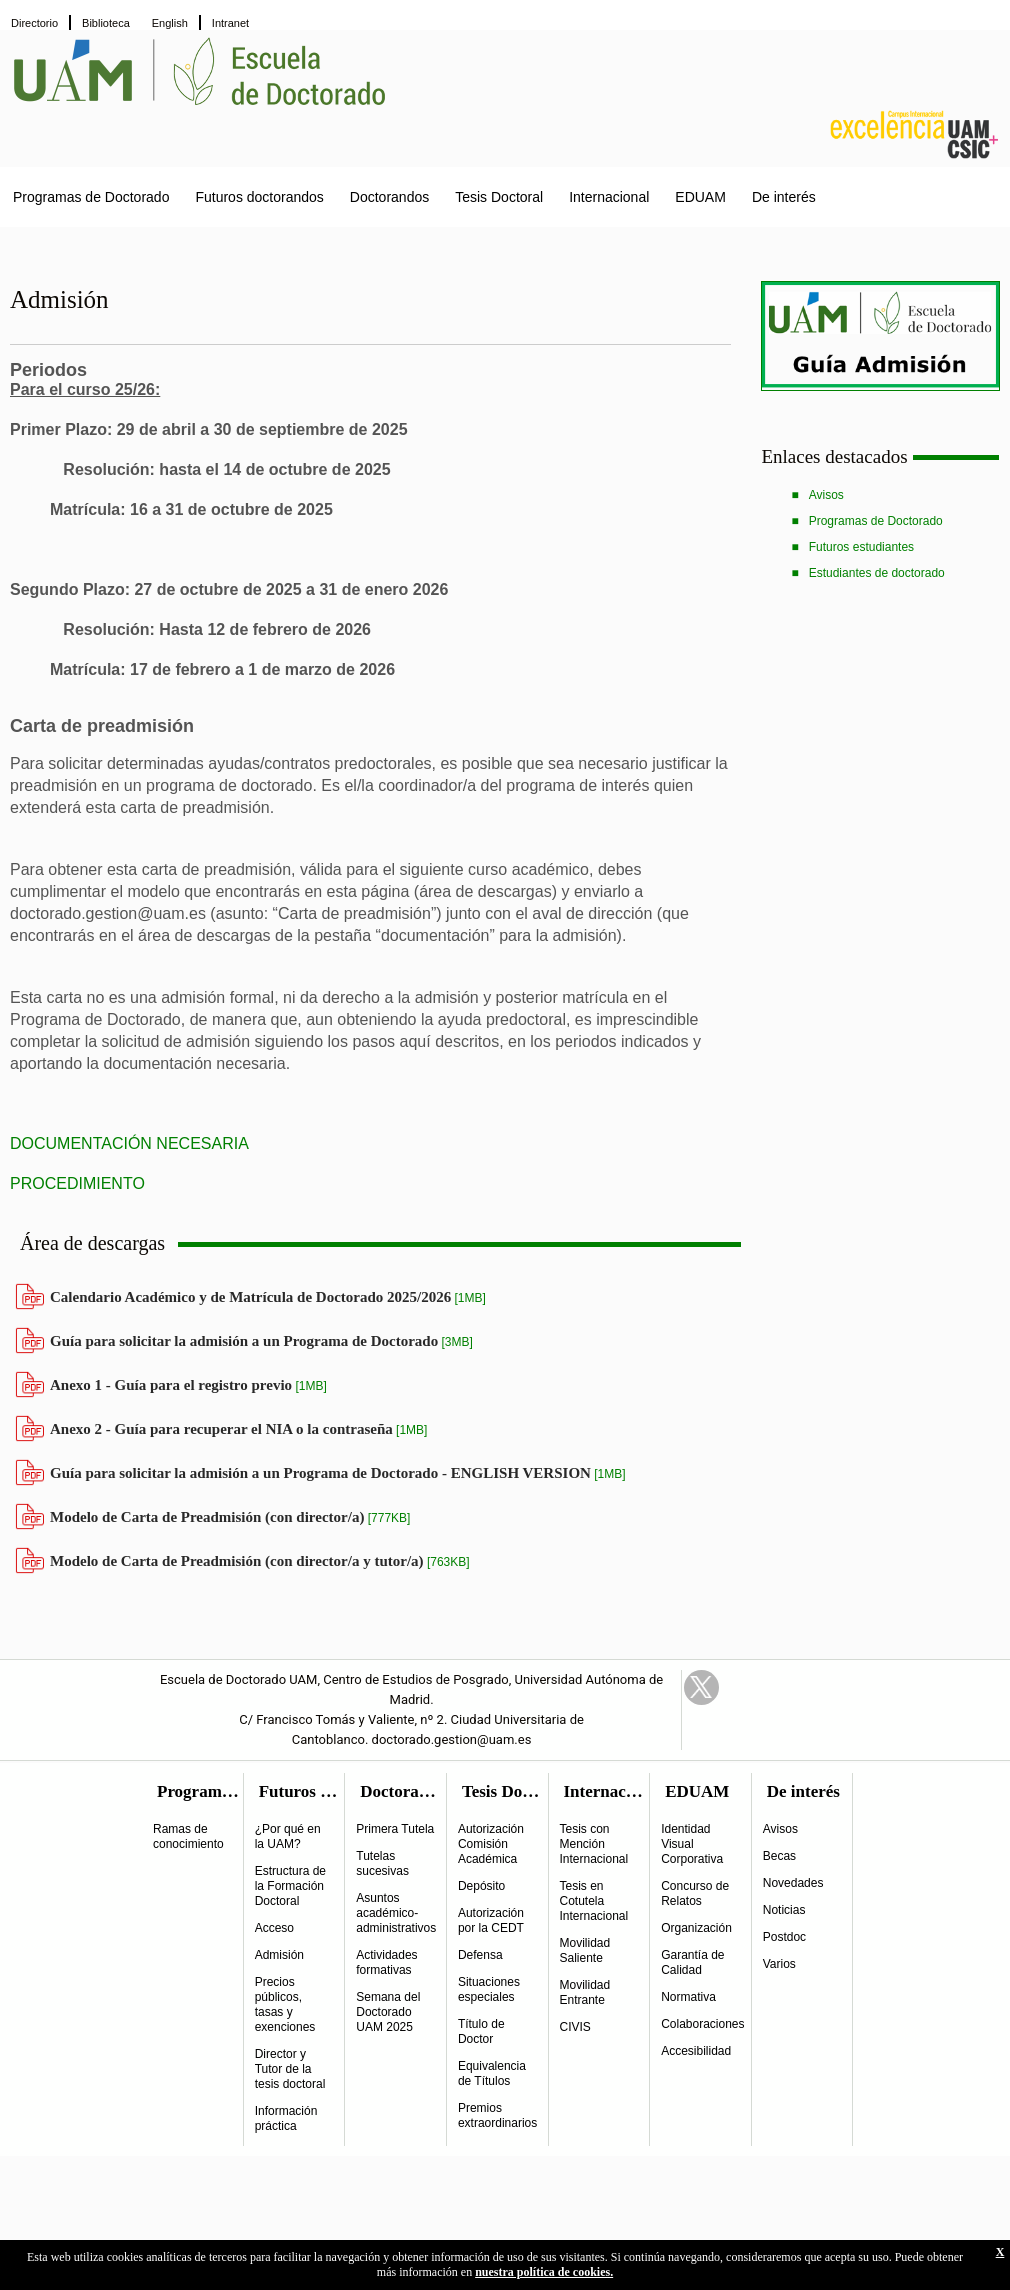 The height and width of the screenshot is (2290, 1010). I want to click on Doctorandos, so click(389, 197).